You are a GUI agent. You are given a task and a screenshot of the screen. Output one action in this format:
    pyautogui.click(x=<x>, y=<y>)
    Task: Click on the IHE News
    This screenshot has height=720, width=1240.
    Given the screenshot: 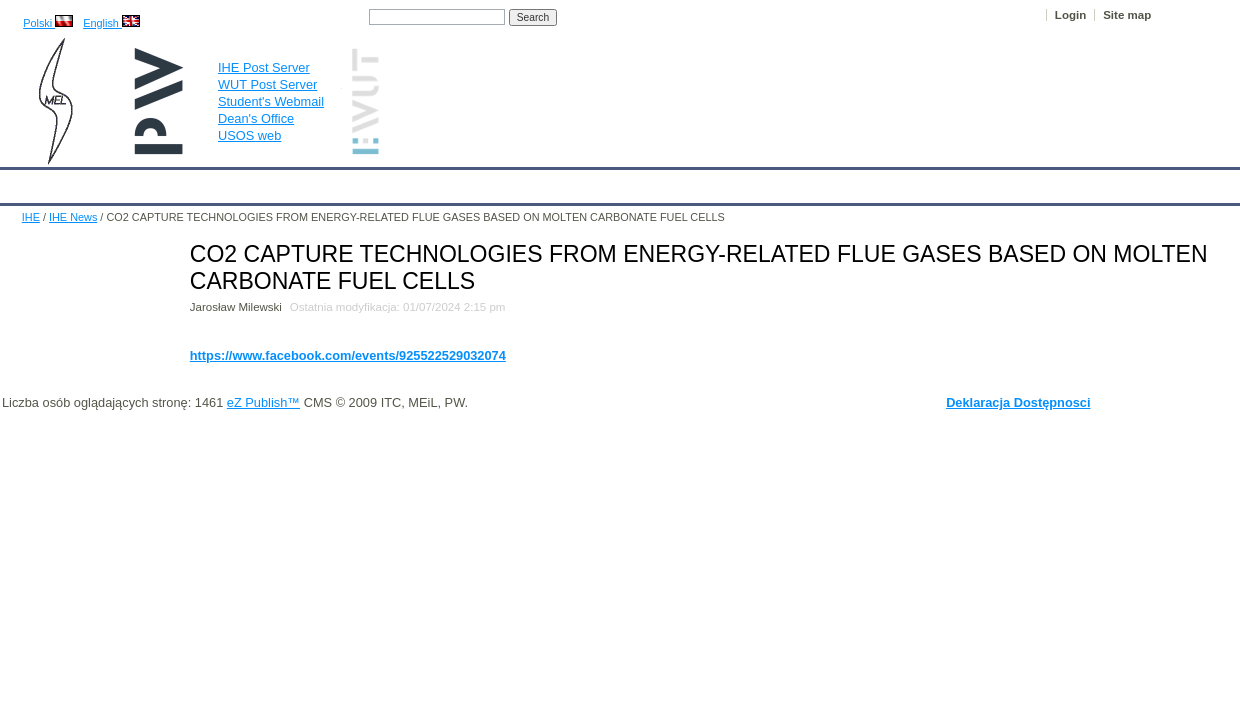 What is the action you would take?
    pyautogui.click(x=175, y=182)
    